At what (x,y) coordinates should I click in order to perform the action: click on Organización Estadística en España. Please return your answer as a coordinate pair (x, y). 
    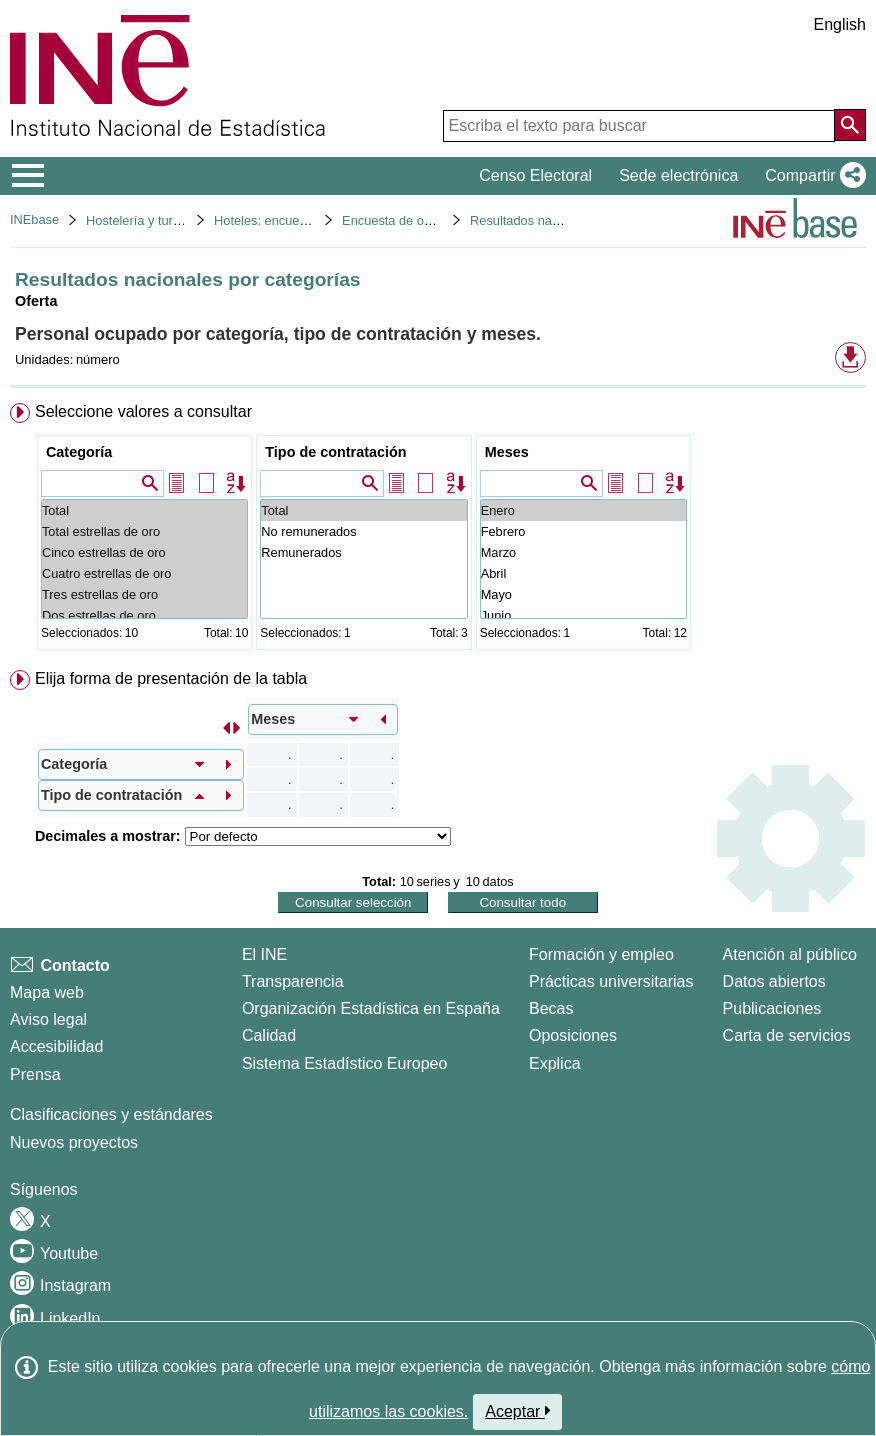
    Looking at the image, I should click on (371, 1008).